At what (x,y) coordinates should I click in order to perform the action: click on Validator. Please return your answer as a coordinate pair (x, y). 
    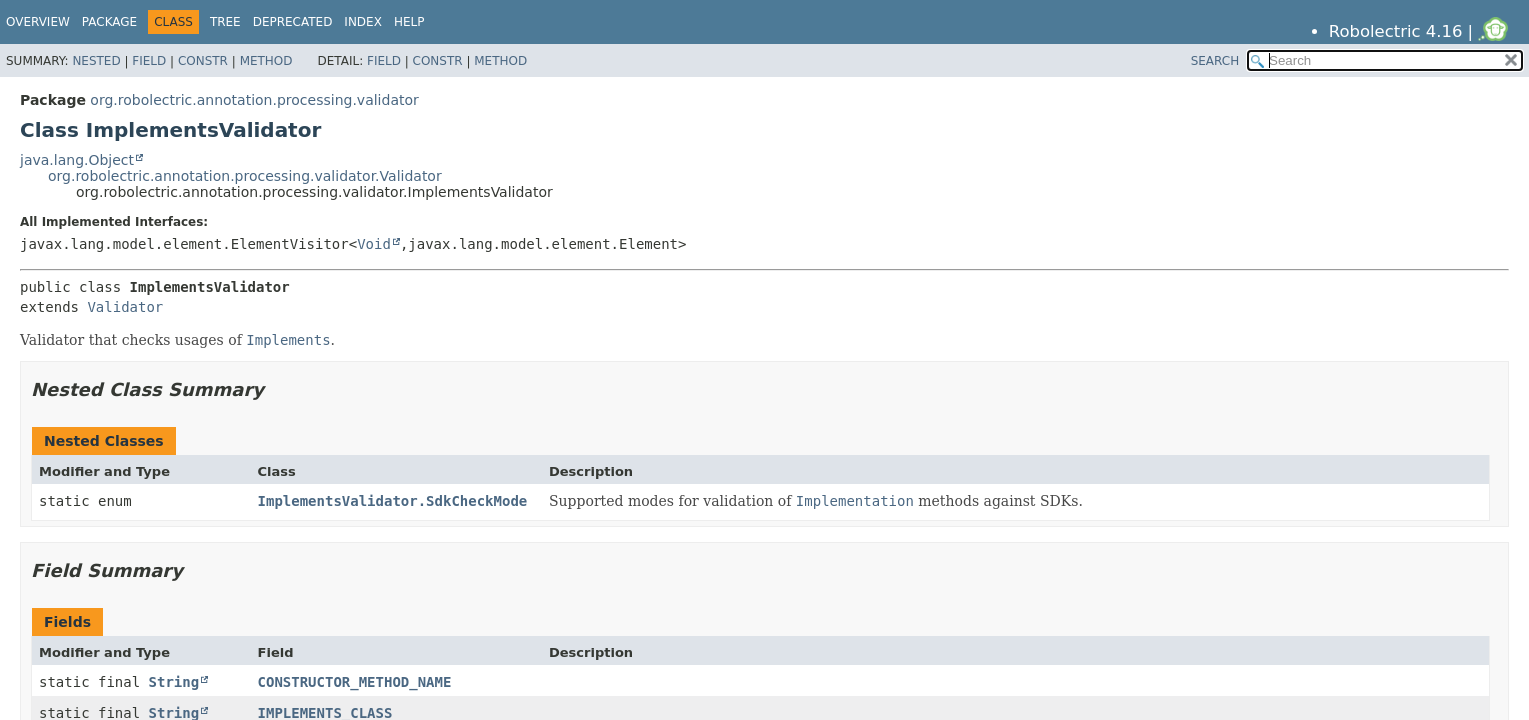
    Looking at the image, I should click on (125, 307).